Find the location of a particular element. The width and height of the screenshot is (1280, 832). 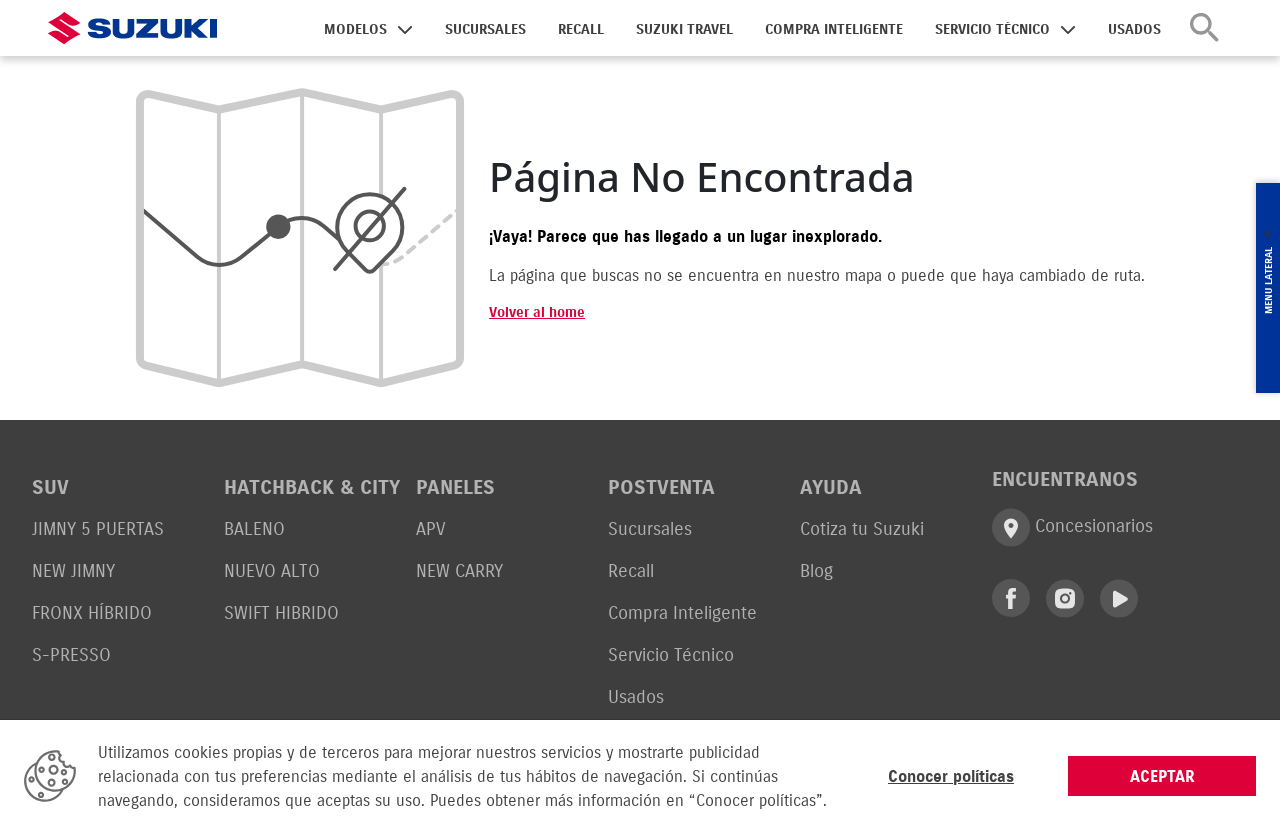

Conocer políticas is located at coordinates (951, 776).